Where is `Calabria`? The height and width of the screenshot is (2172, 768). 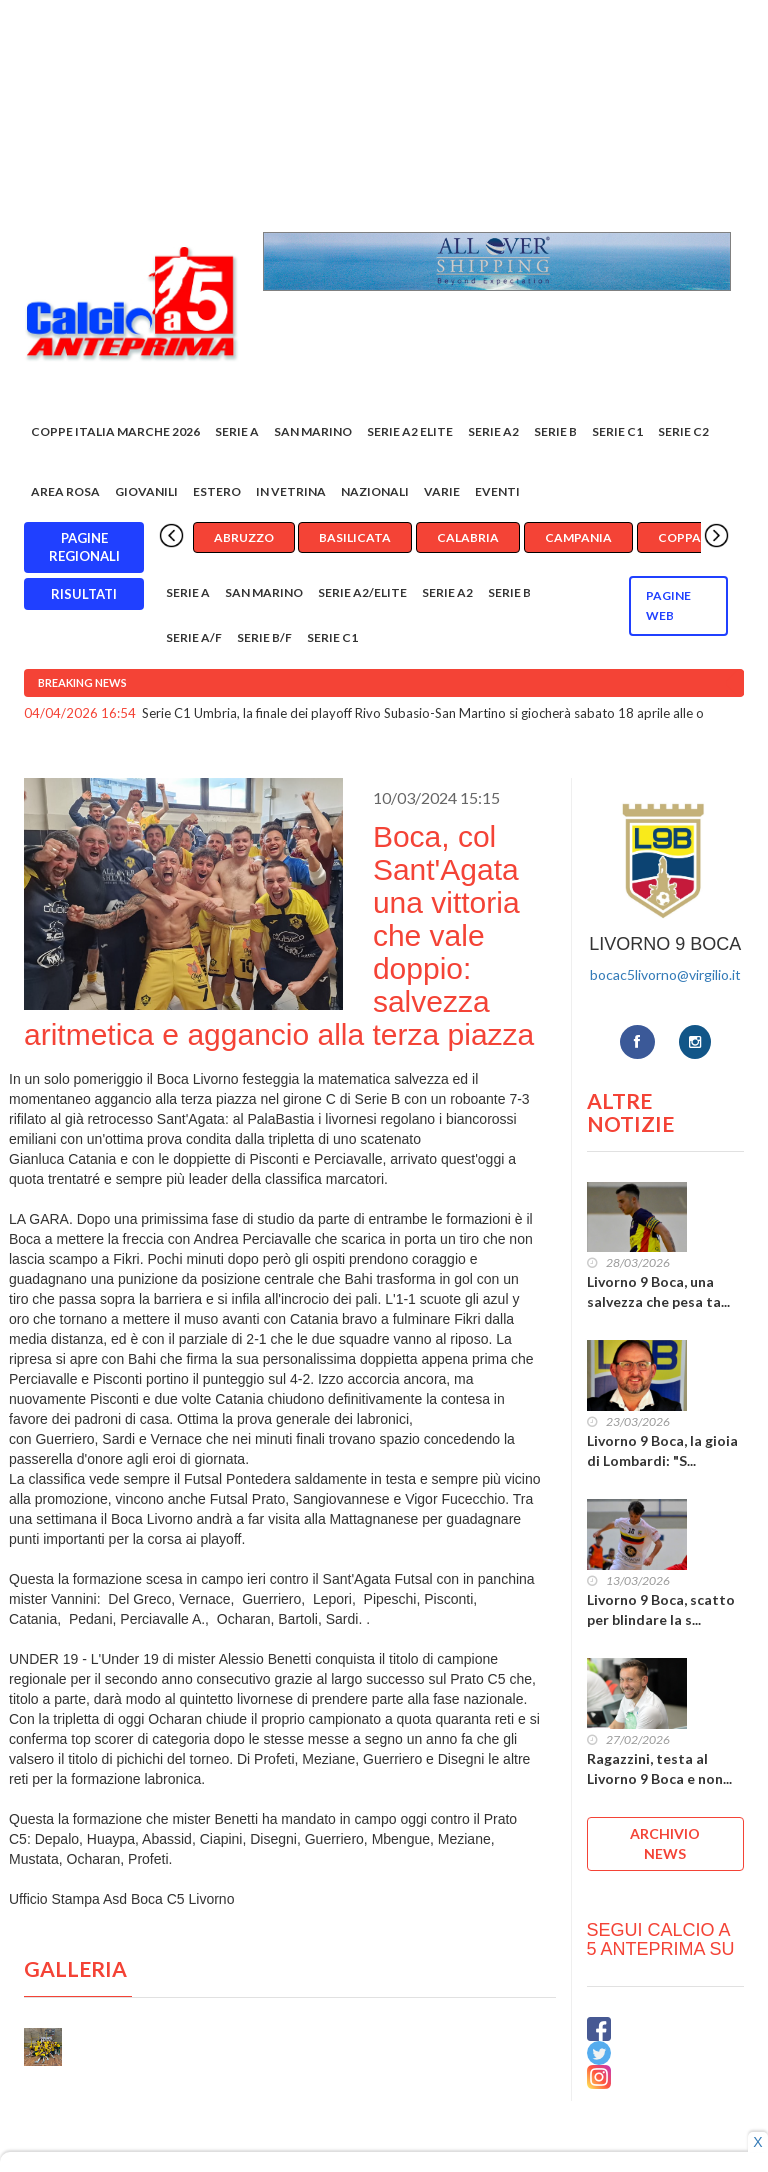 Calabria is located at coordinates (468, 537).